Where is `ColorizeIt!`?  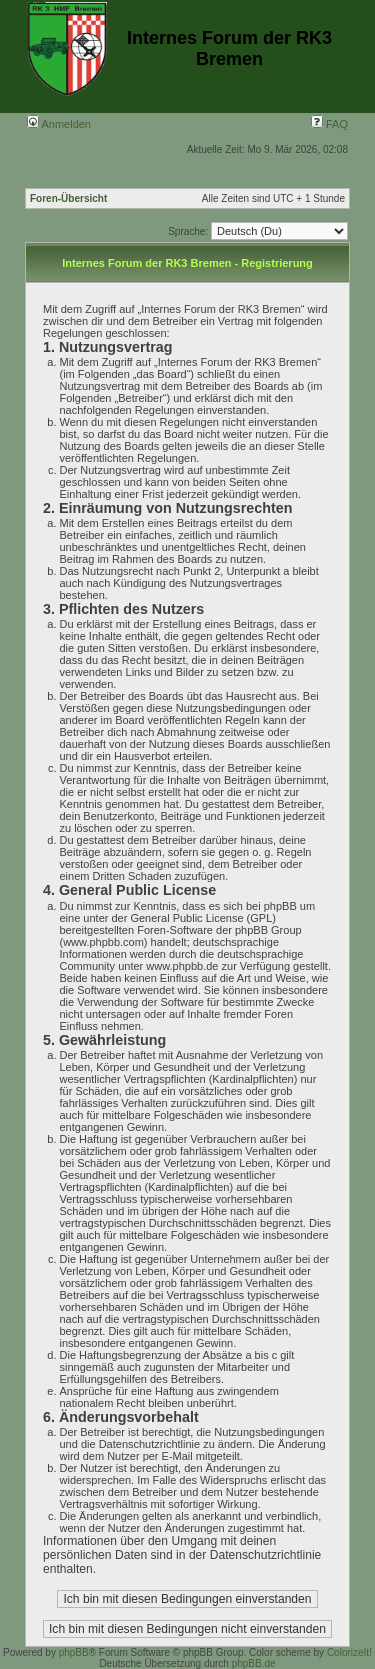 ColorizeIt! is located at coordinates (349, 1652).